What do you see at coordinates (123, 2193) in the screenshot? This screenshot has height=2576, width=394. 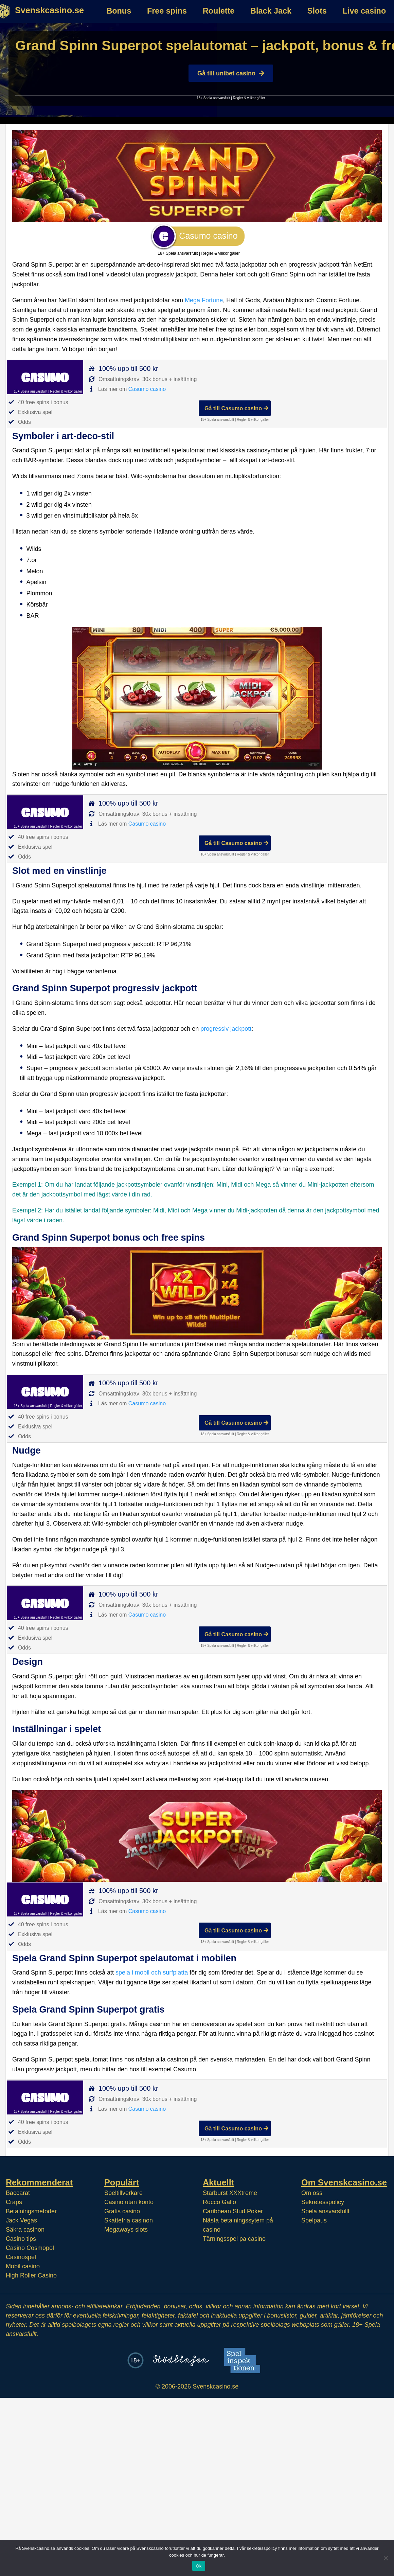 I see `Speltillverkare` at bounding box center [123, 2193].